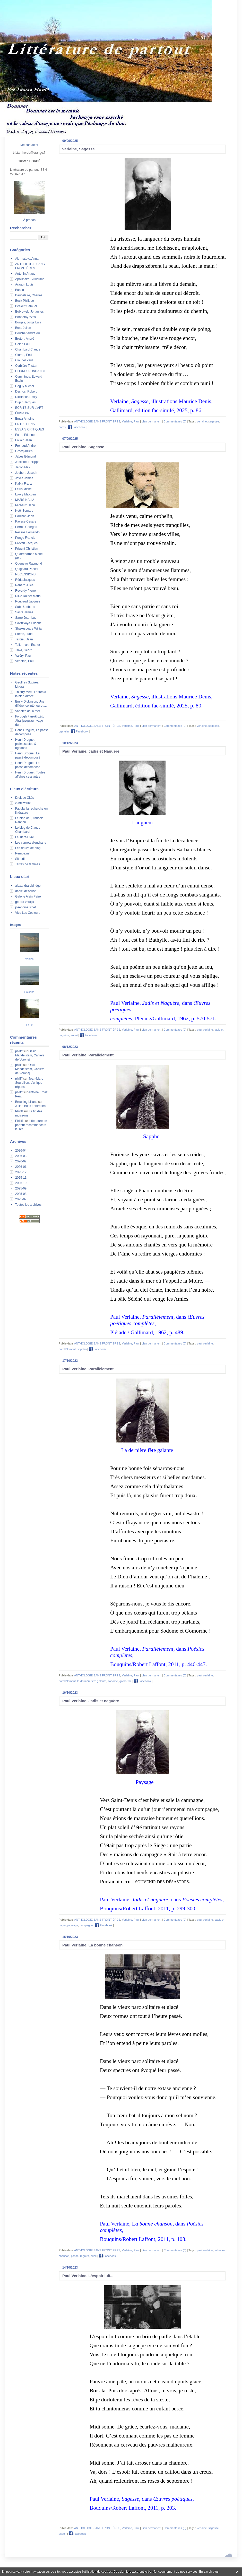 The image size is (242, 2576). Describe the element at coordinates (202, 421) in the screenshot. I see `verlaine` at that location.